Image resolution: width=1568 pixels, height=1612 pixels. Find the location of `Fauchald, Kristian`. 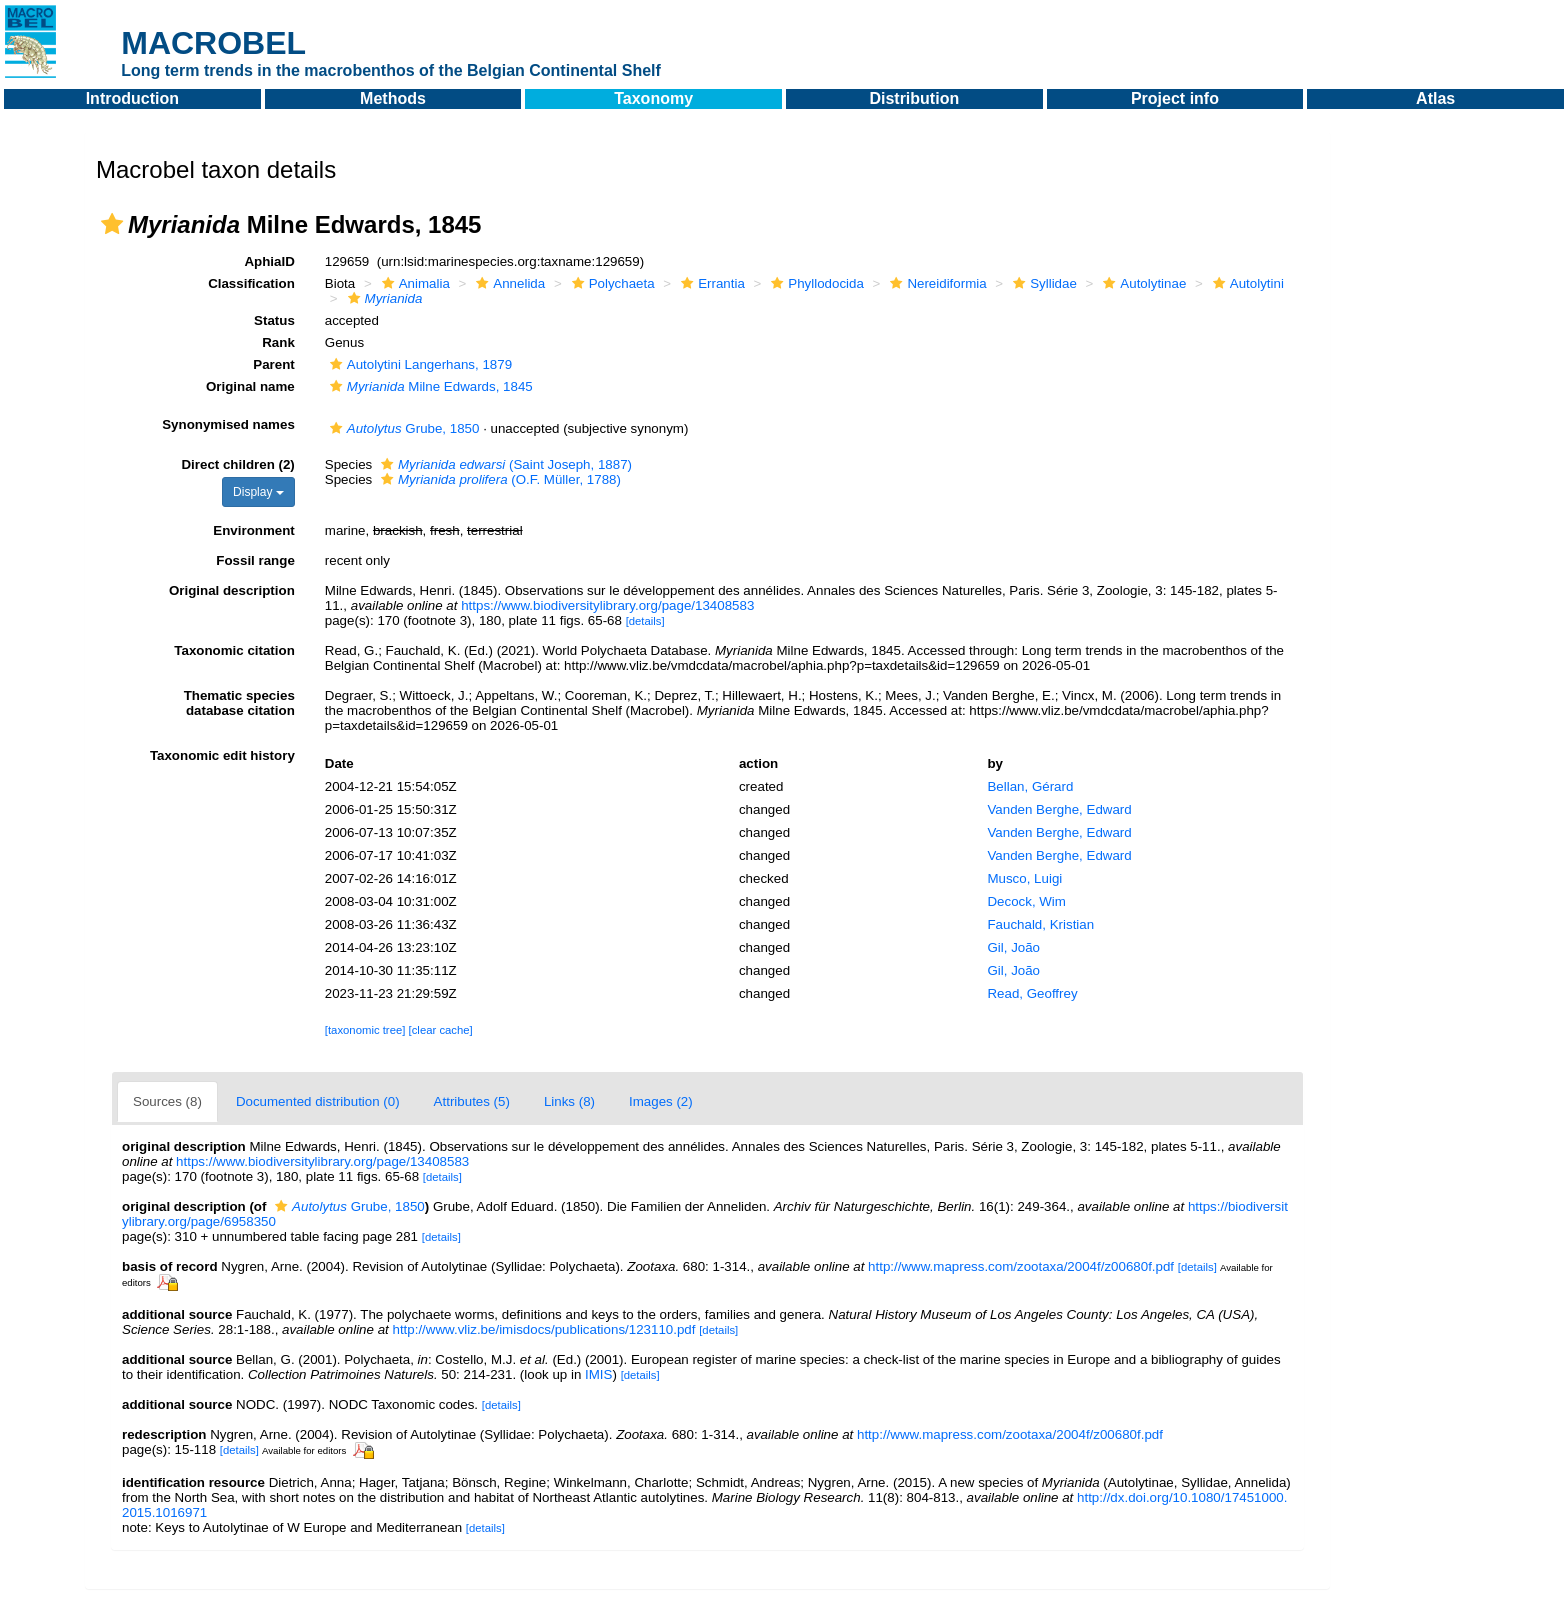

Fauchald, Kristian is located at coordinates (1040, 924).